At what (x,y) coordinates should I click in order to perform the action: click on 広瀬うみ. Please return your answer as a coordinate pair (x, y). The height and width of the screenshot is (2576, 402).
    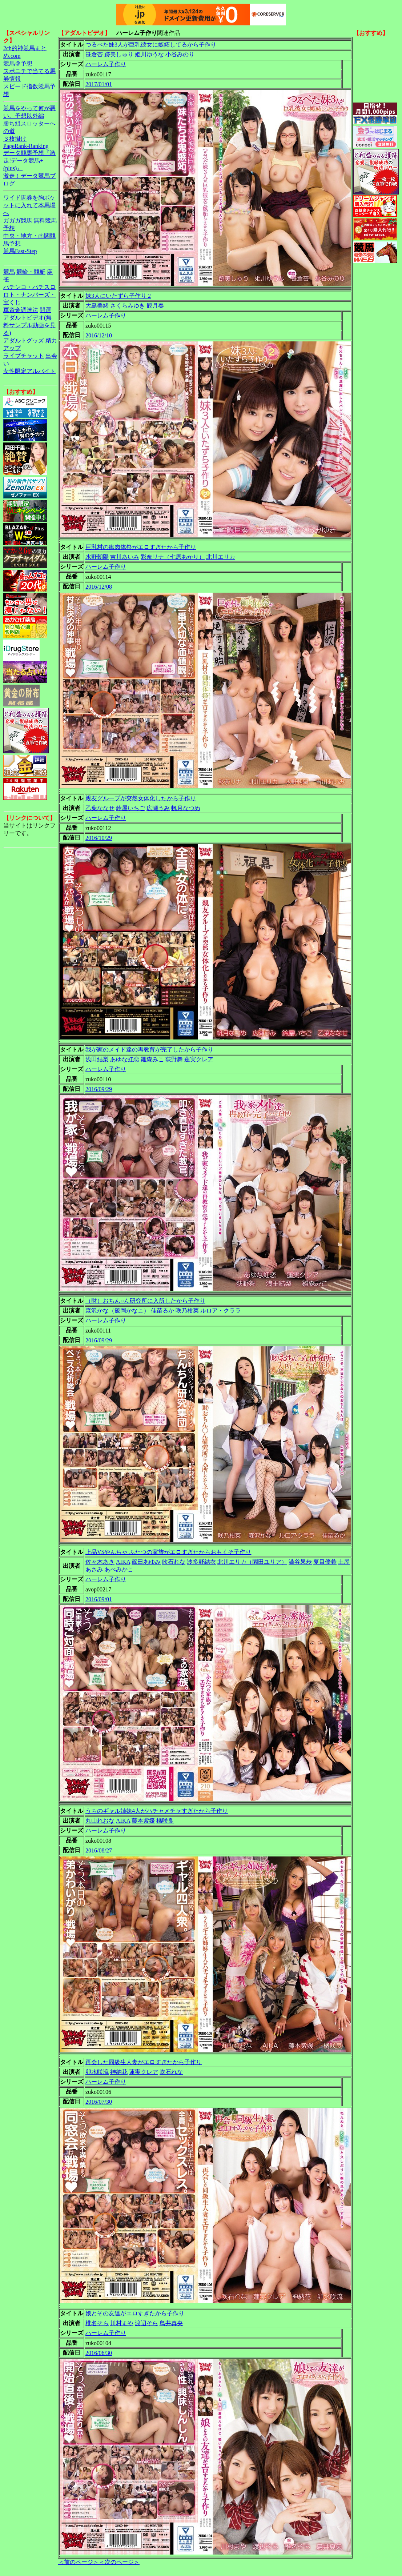
    Looking at the image, I should click on (158, 808).